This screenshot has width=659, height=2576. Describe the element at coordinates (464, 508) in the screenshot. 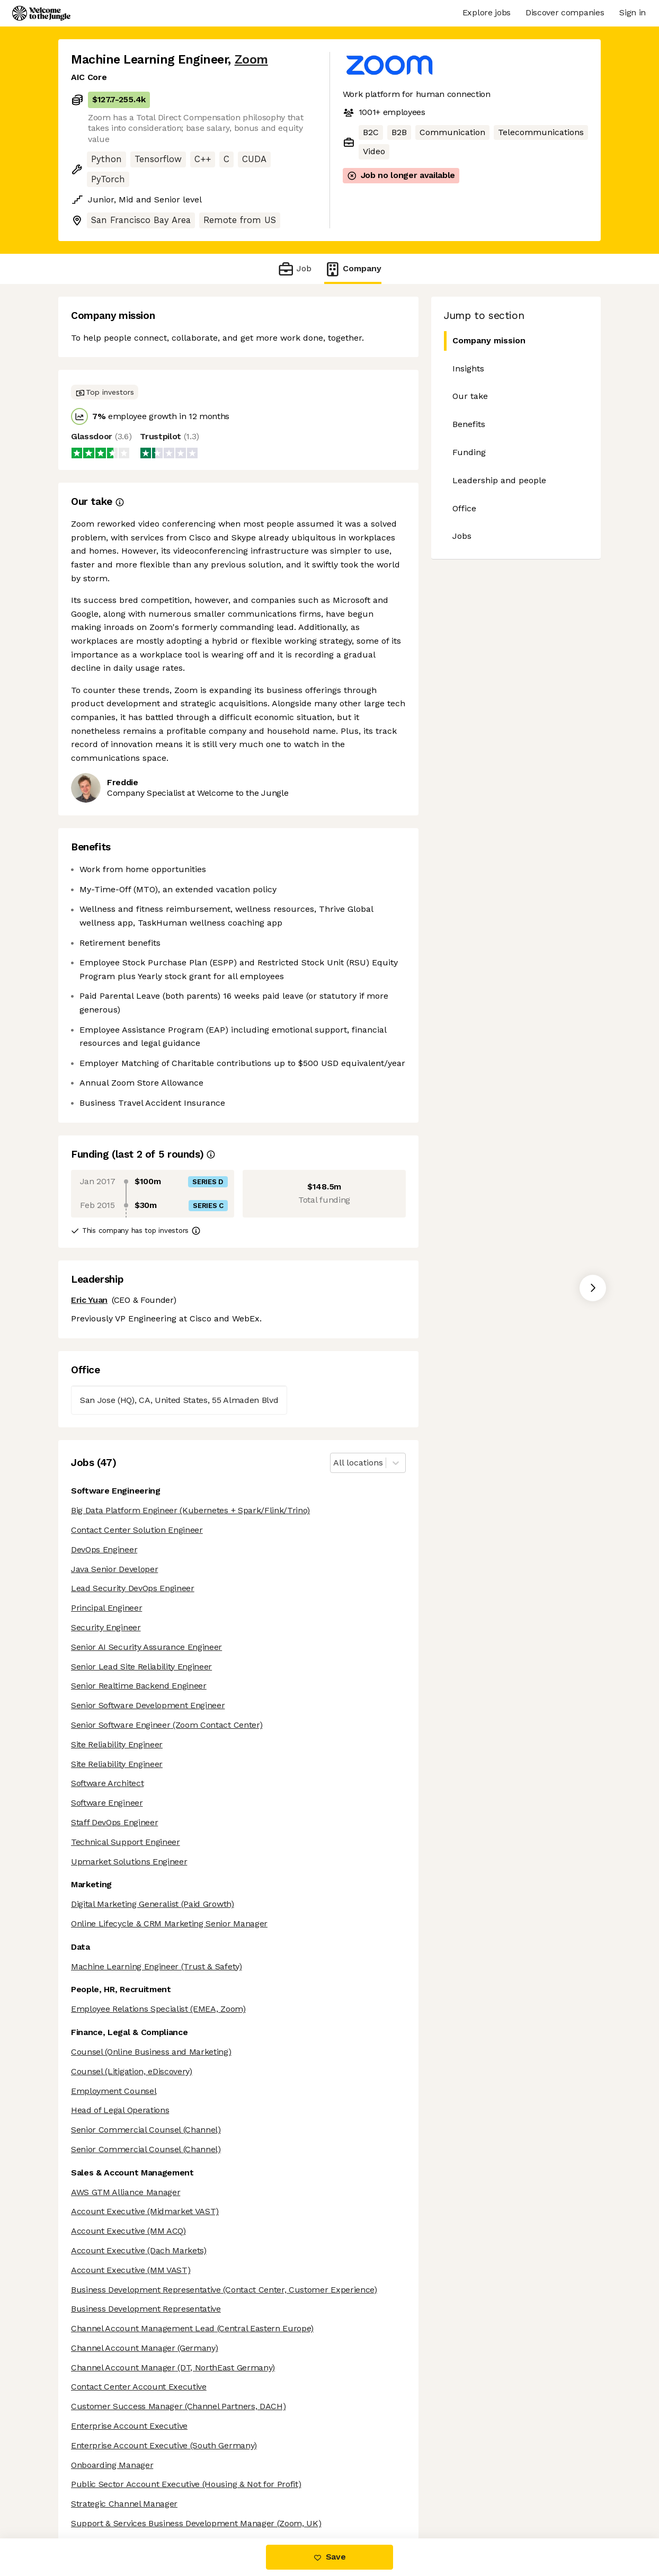

I see `Office` at that location.